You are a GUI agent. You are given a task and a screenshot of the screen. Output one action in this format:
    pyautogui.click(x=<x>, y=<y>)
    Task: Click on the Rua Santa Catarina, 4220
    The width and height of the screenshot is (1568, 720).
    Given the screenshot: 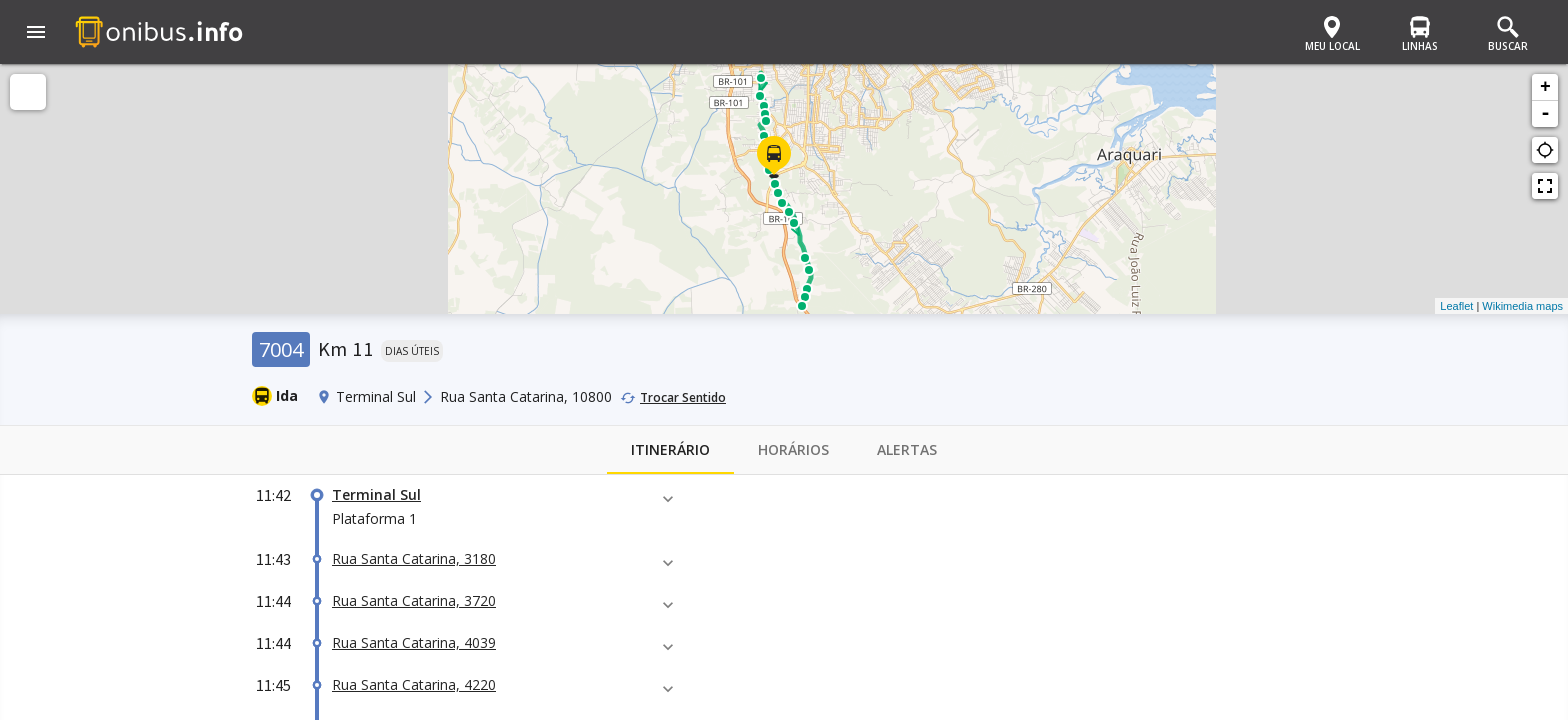 What is the action you would take?
    pyautogui.click(x=414, y=684)
    